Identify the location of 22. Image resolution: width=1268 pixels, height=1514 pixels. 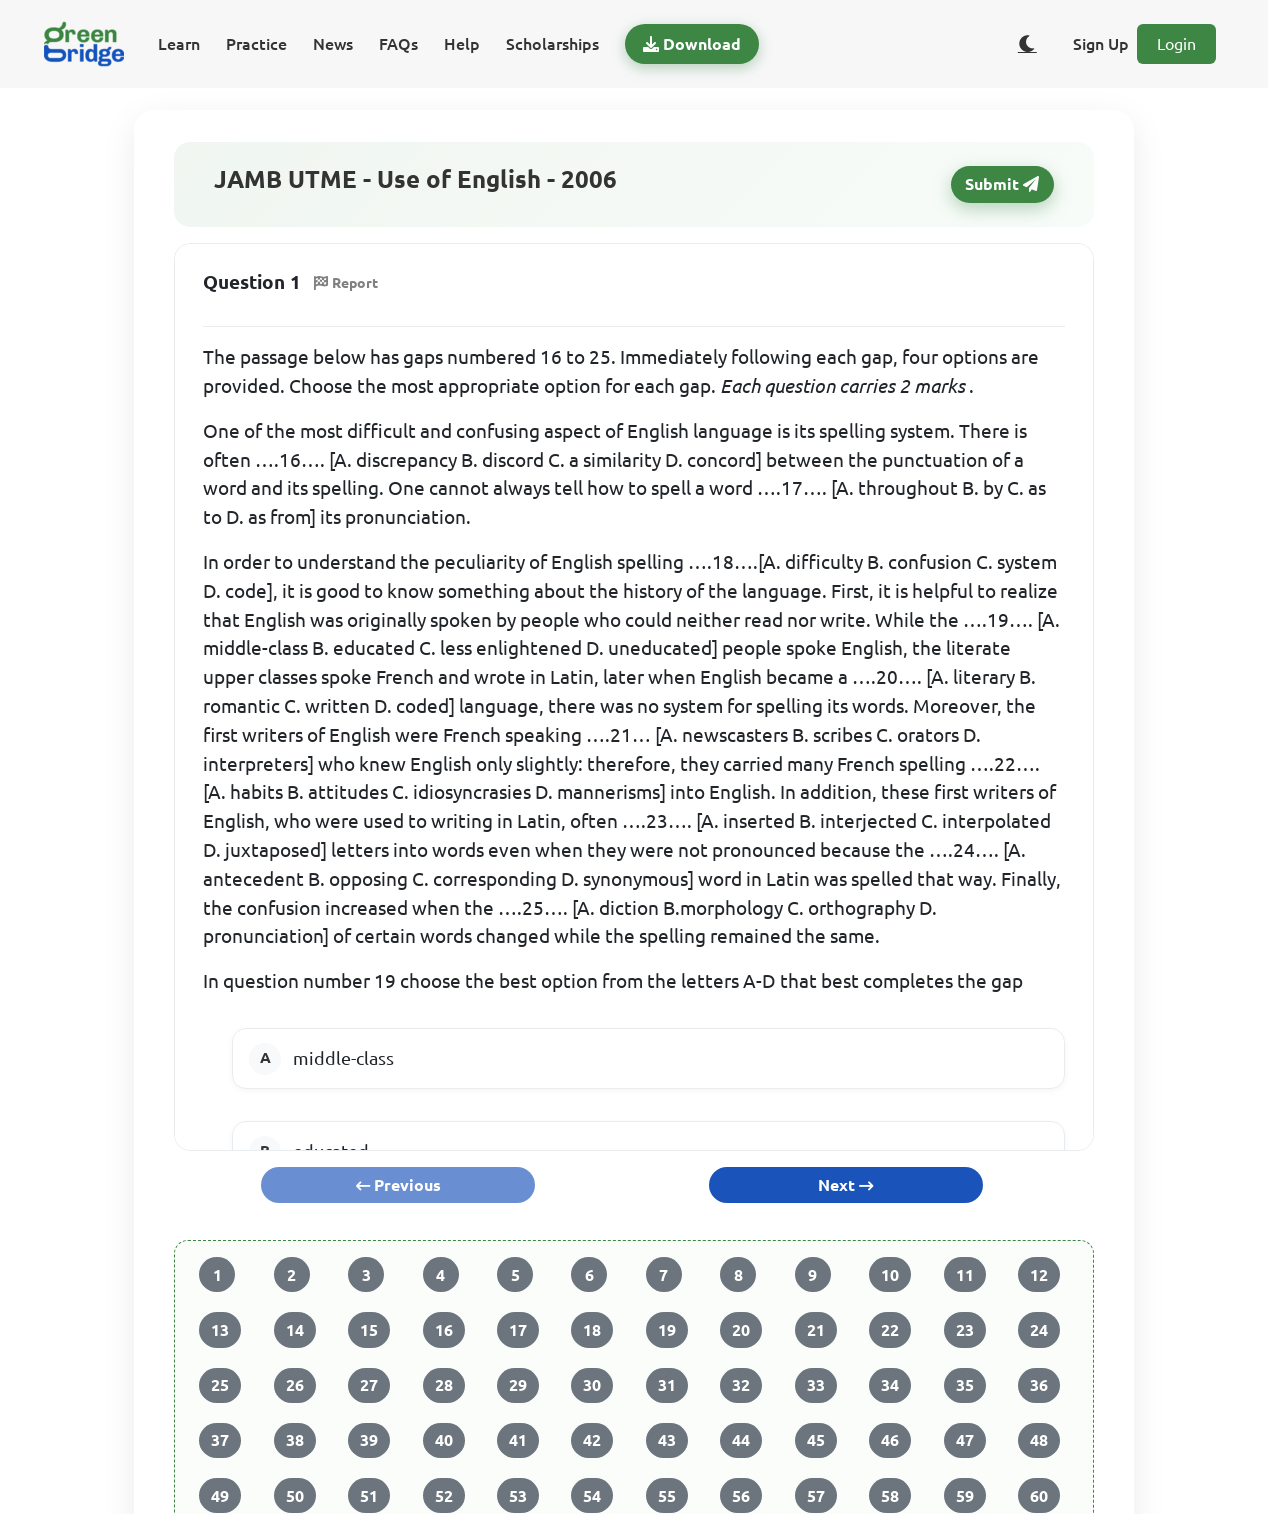
(890, 1330).